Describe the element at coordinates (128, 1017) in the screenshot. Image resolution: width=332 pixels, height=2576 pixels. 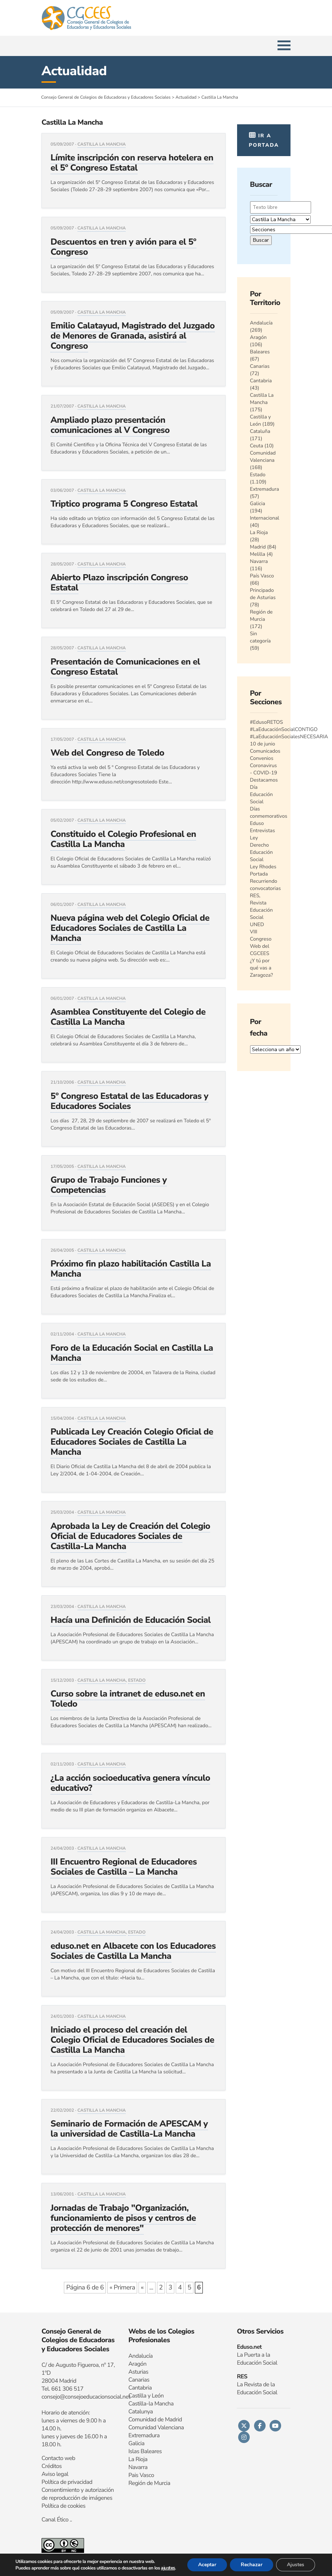
I see `Asamblea Constituyente del Colegio de Castilla La Mancha` at that location.